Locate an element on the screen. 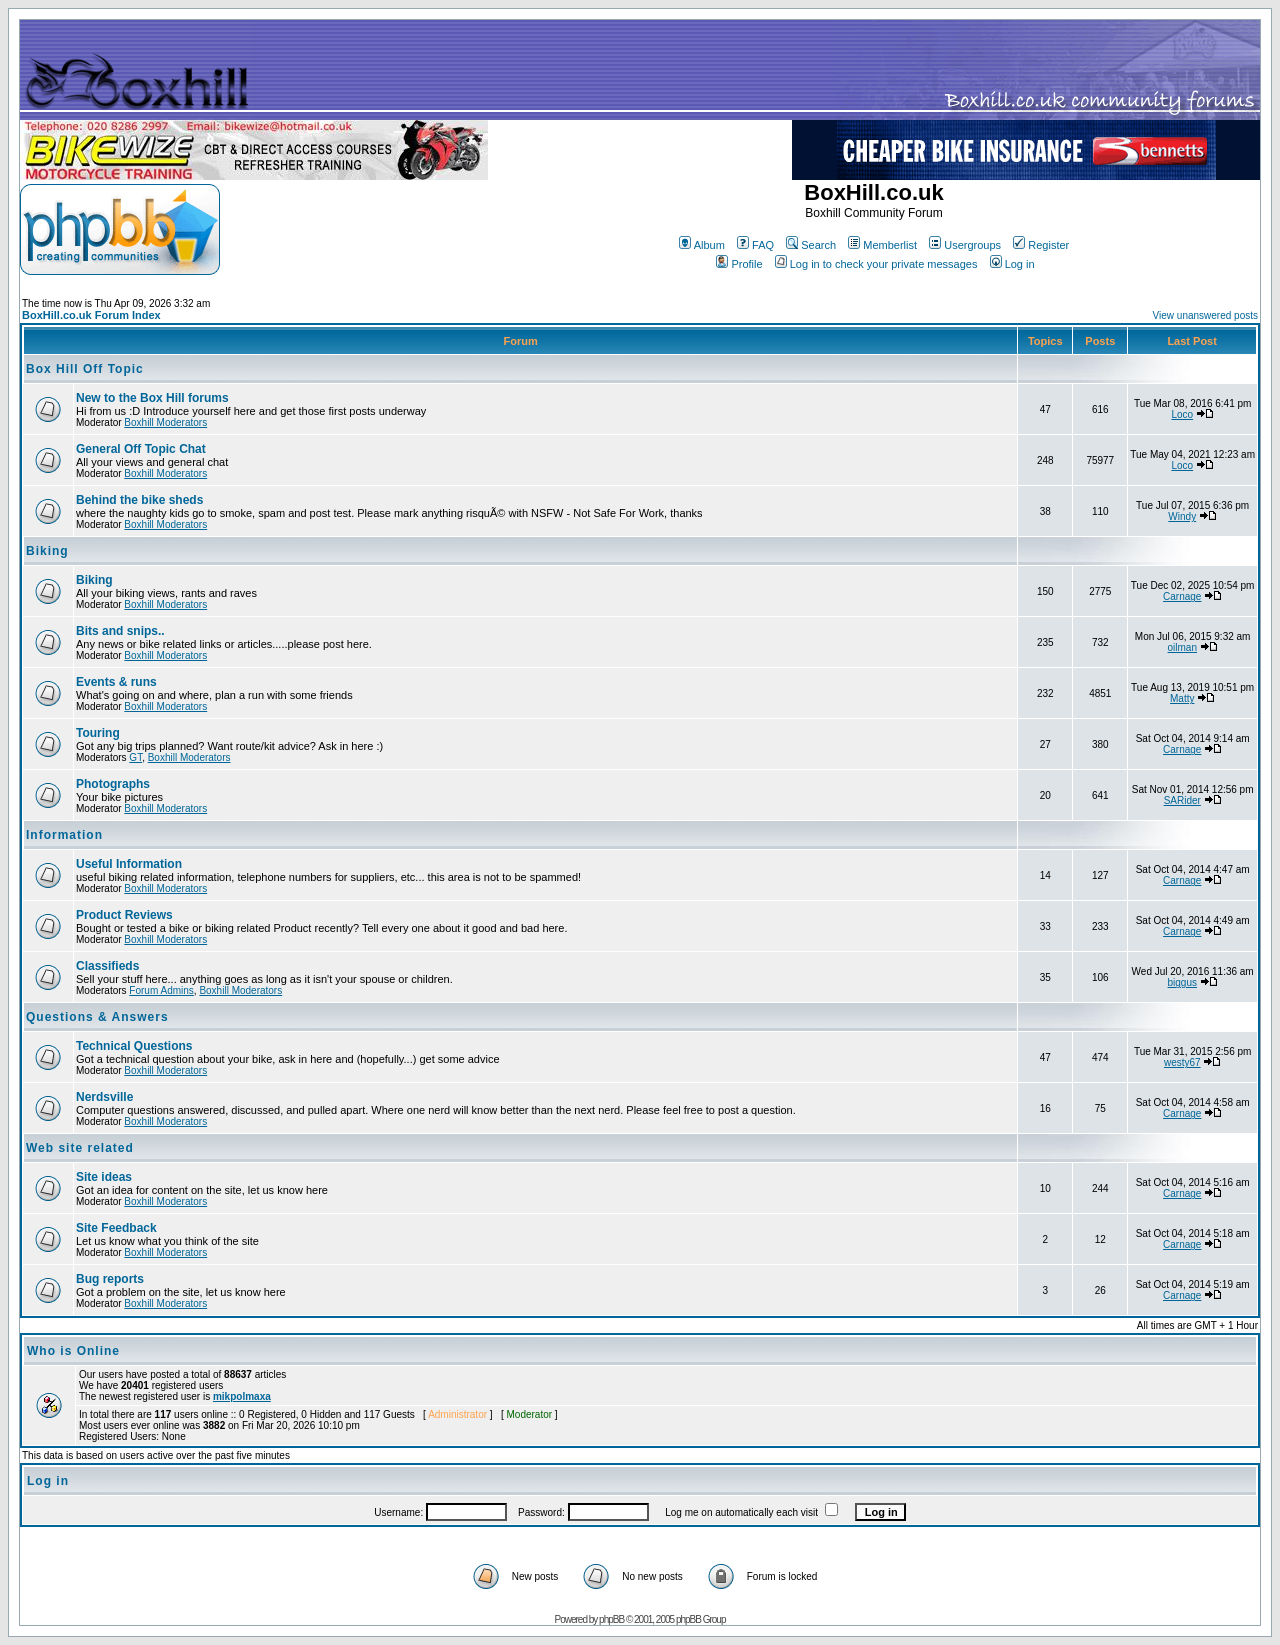 The height and width of the screenshot is (1645, 1280). Log in is located at coordinates (1012, 264).